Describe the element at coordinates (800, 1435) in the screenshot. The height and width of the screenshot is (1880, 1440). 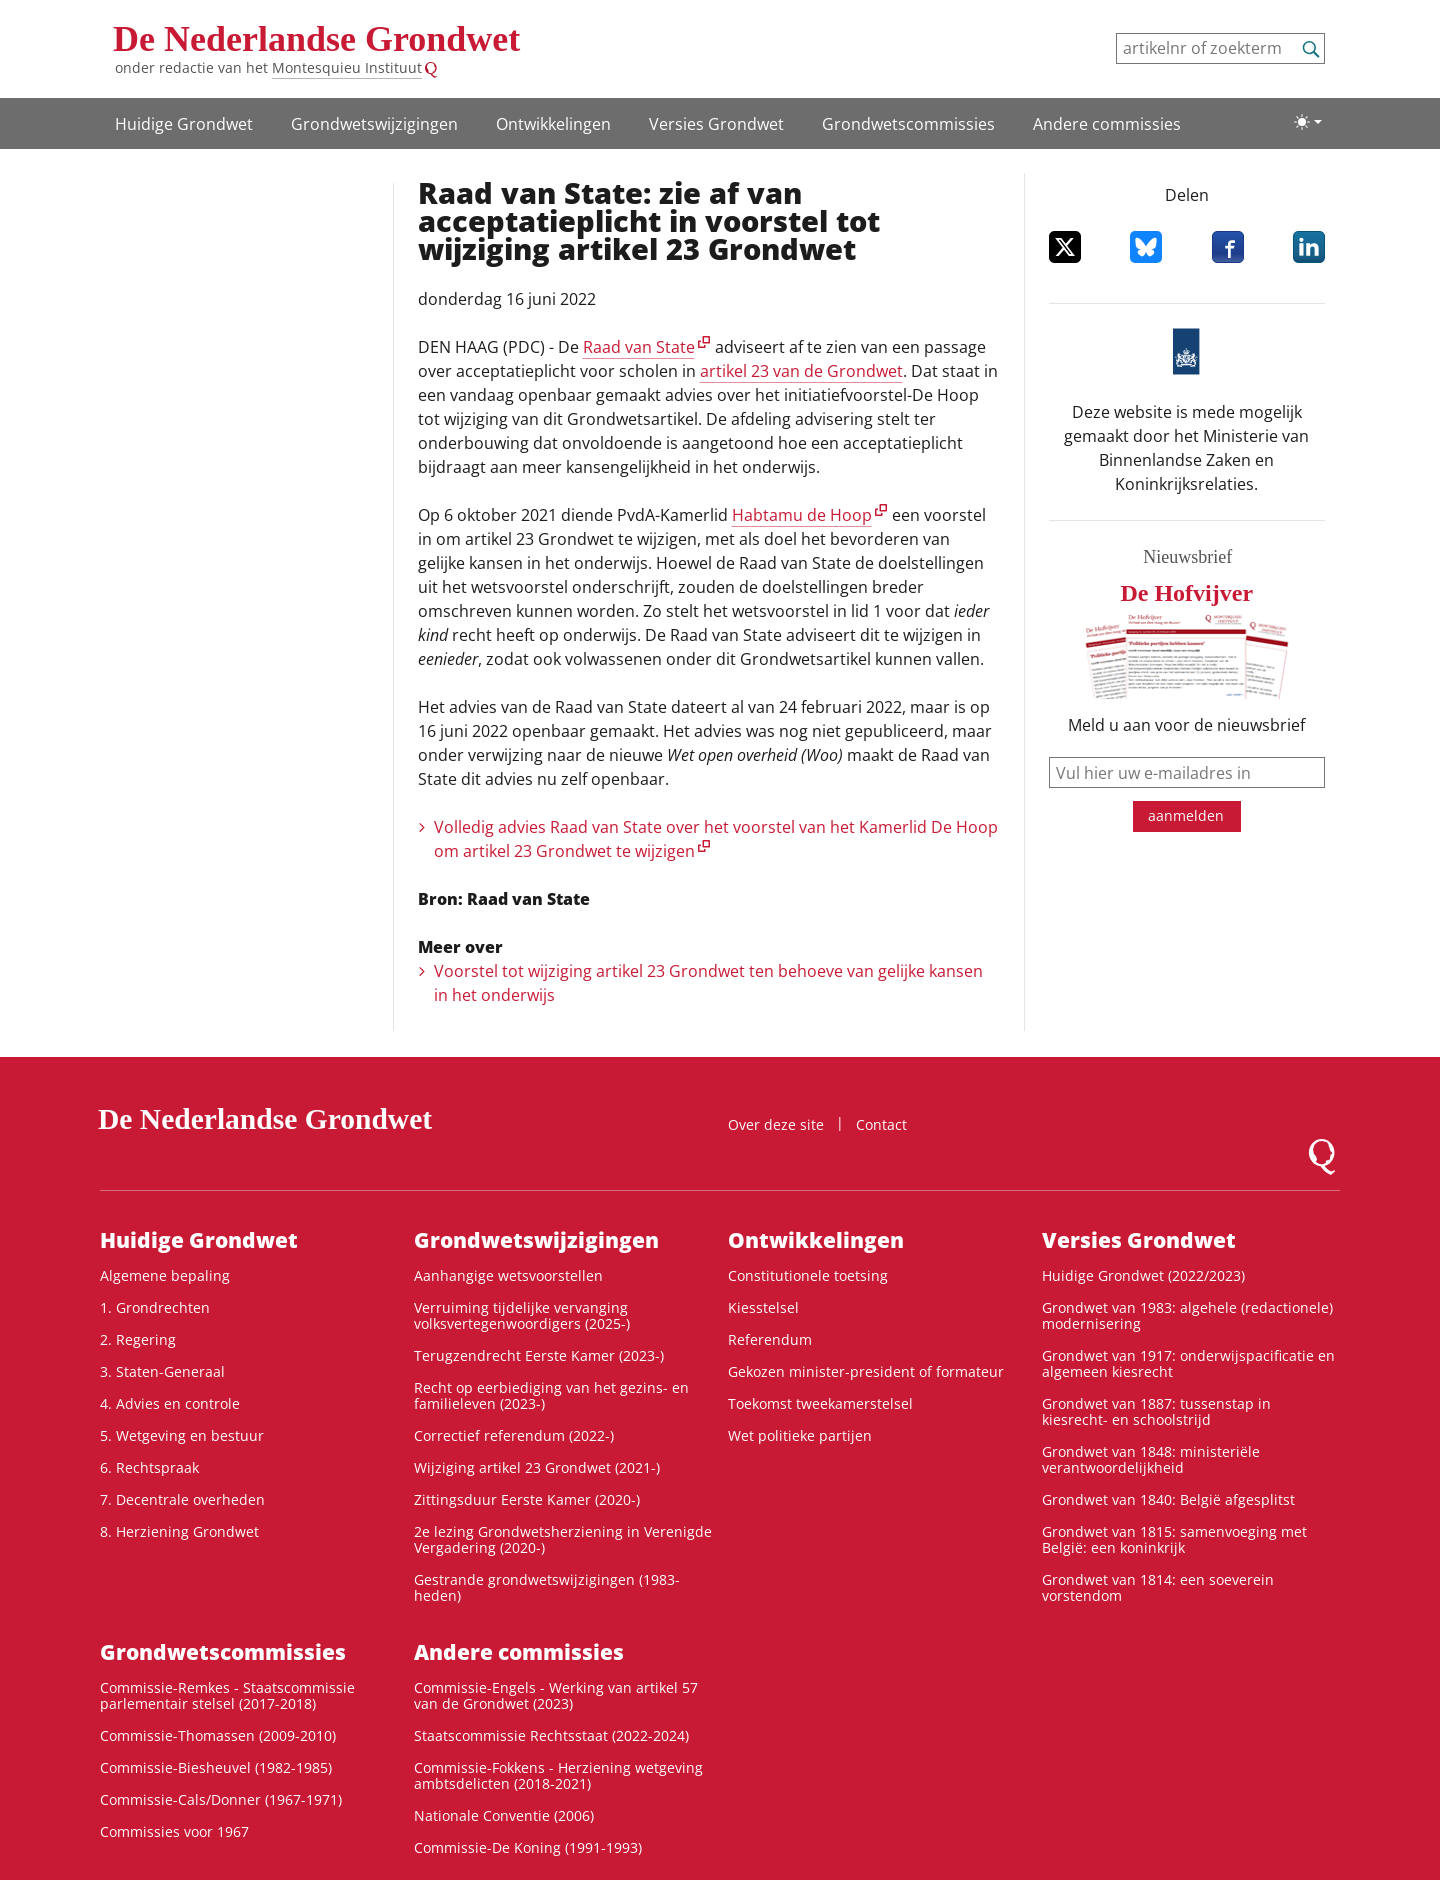
I see `Wet politieke partijen` at that location.